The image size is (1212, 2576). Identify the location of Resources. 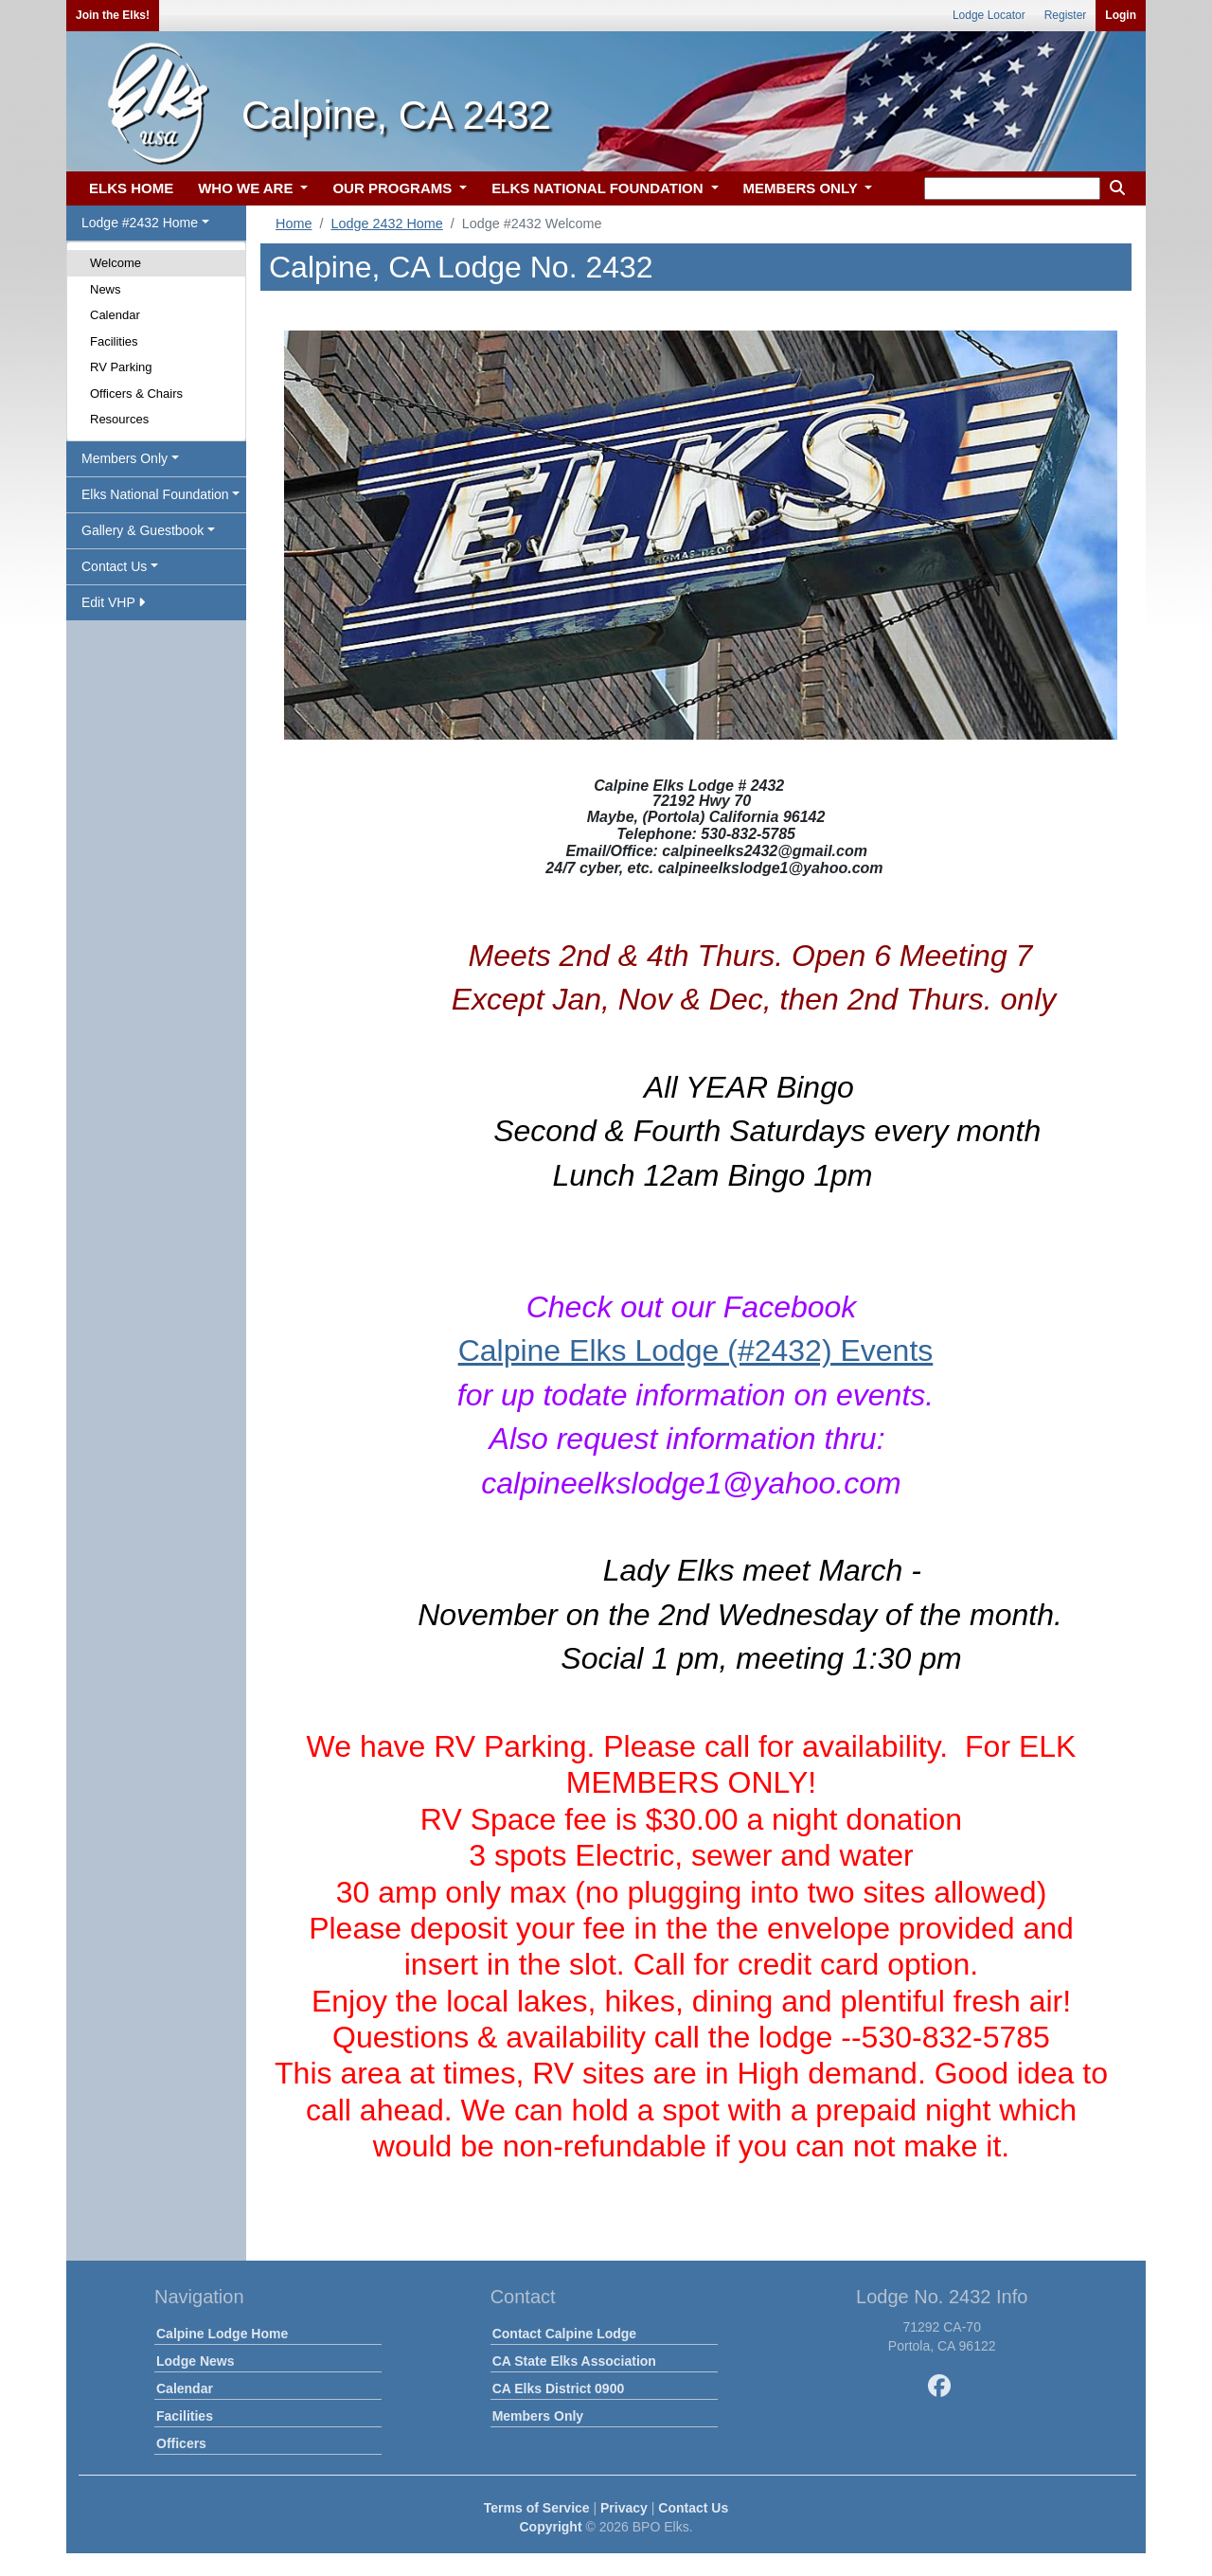
(119, 419).